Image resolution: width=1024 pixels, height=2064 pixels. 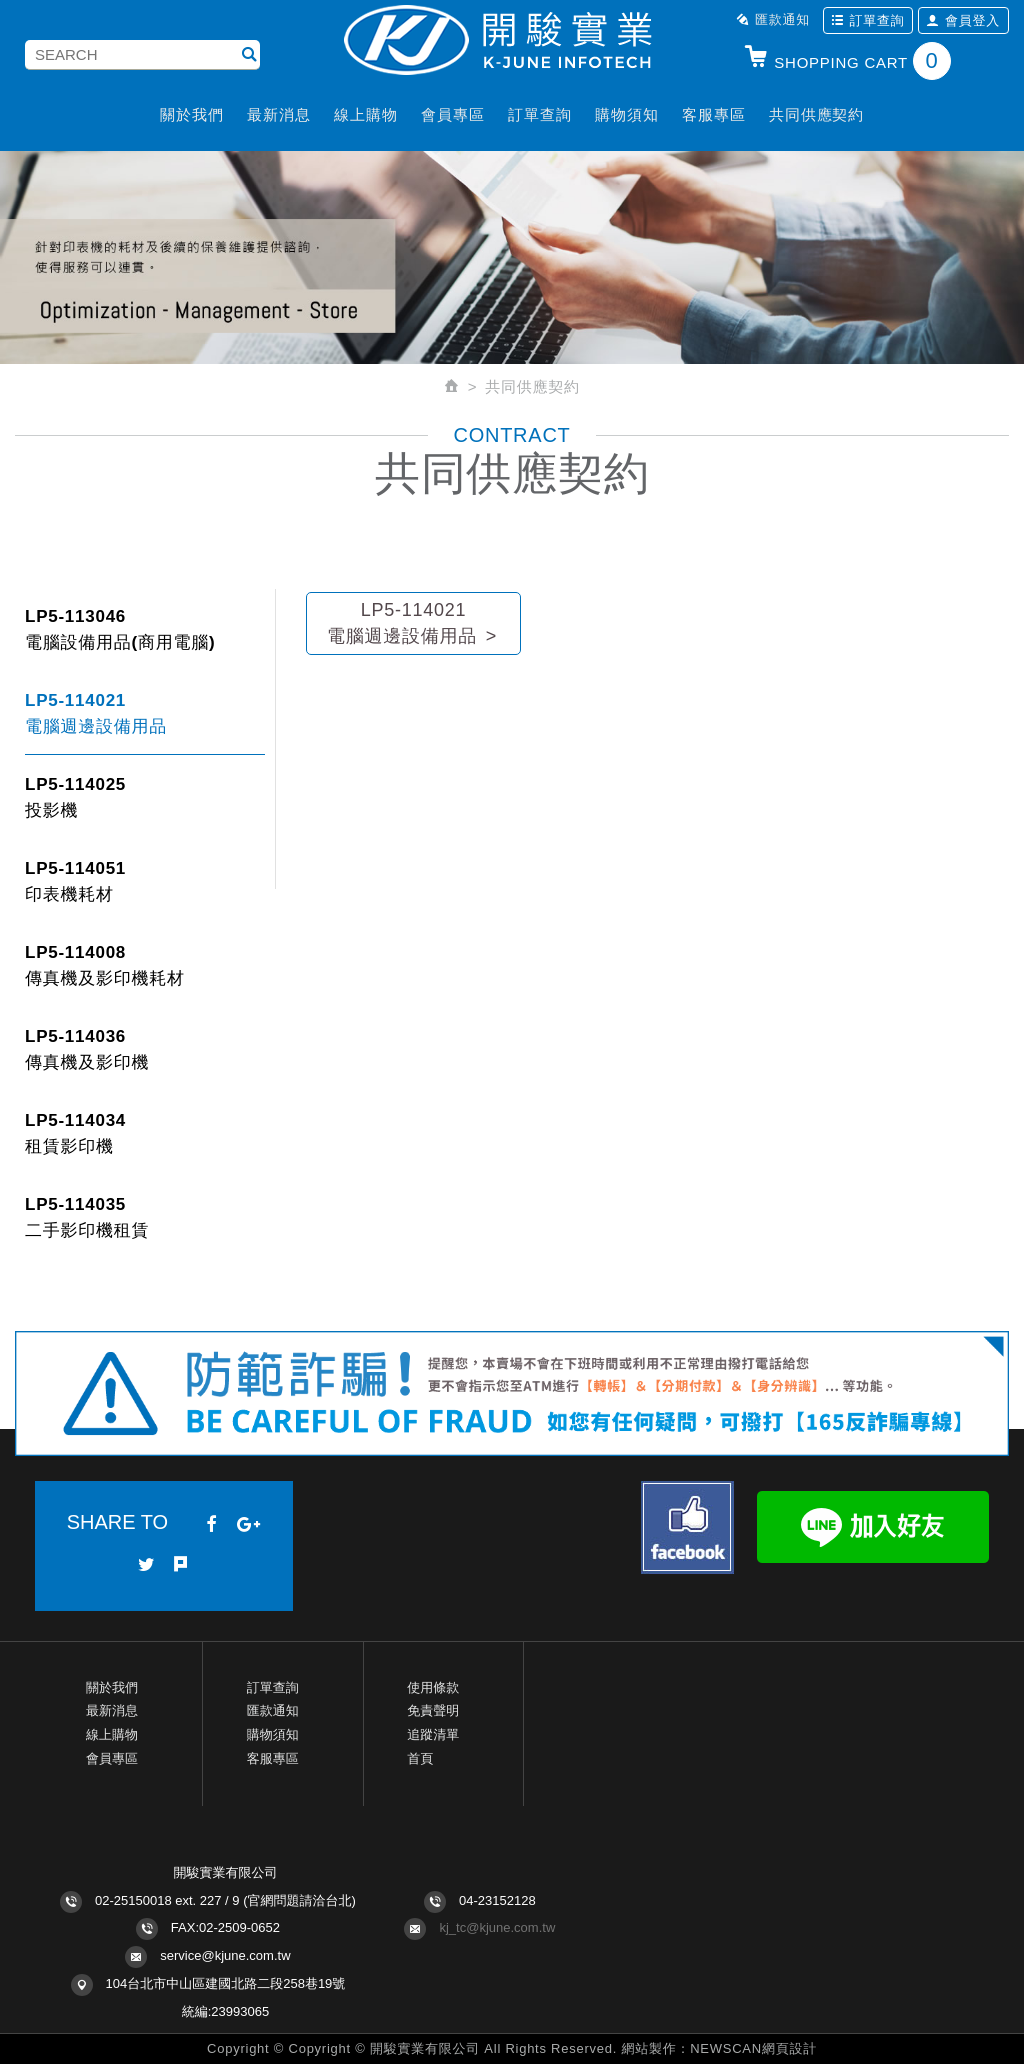 What do you see at coordinates (96, 713) in the screenshot?
I see `LP5-114021 電腦週邊設備用品` at bounding box center [96, 713].